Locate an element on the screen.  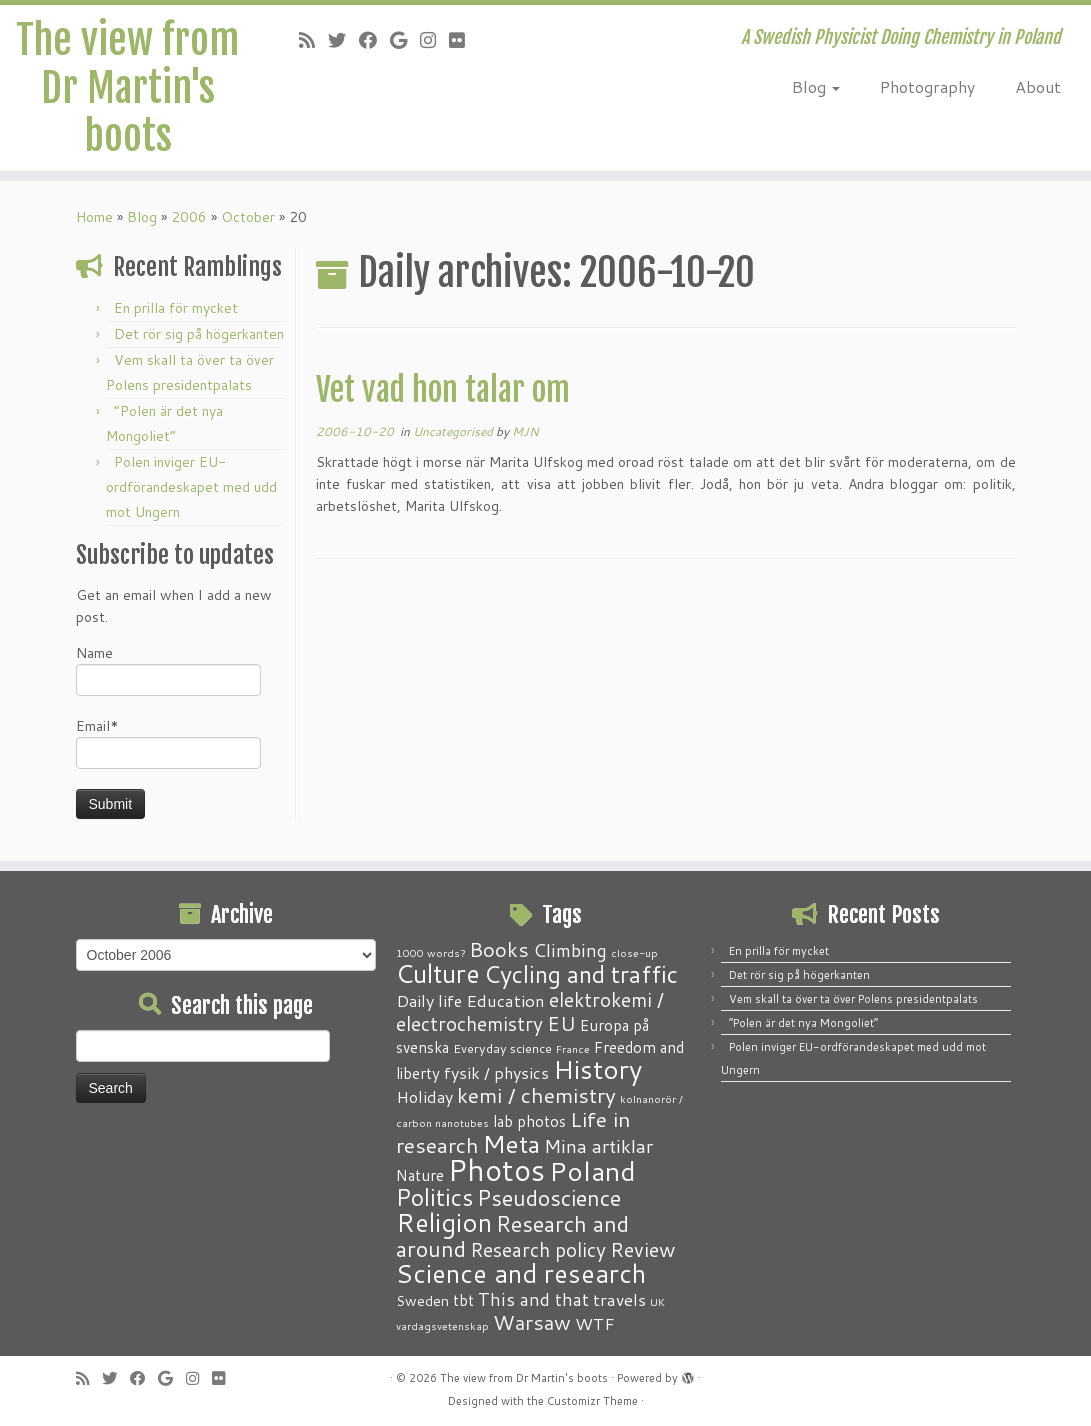
EU [EU (12 items)] is located at coordinates (561, 1023).